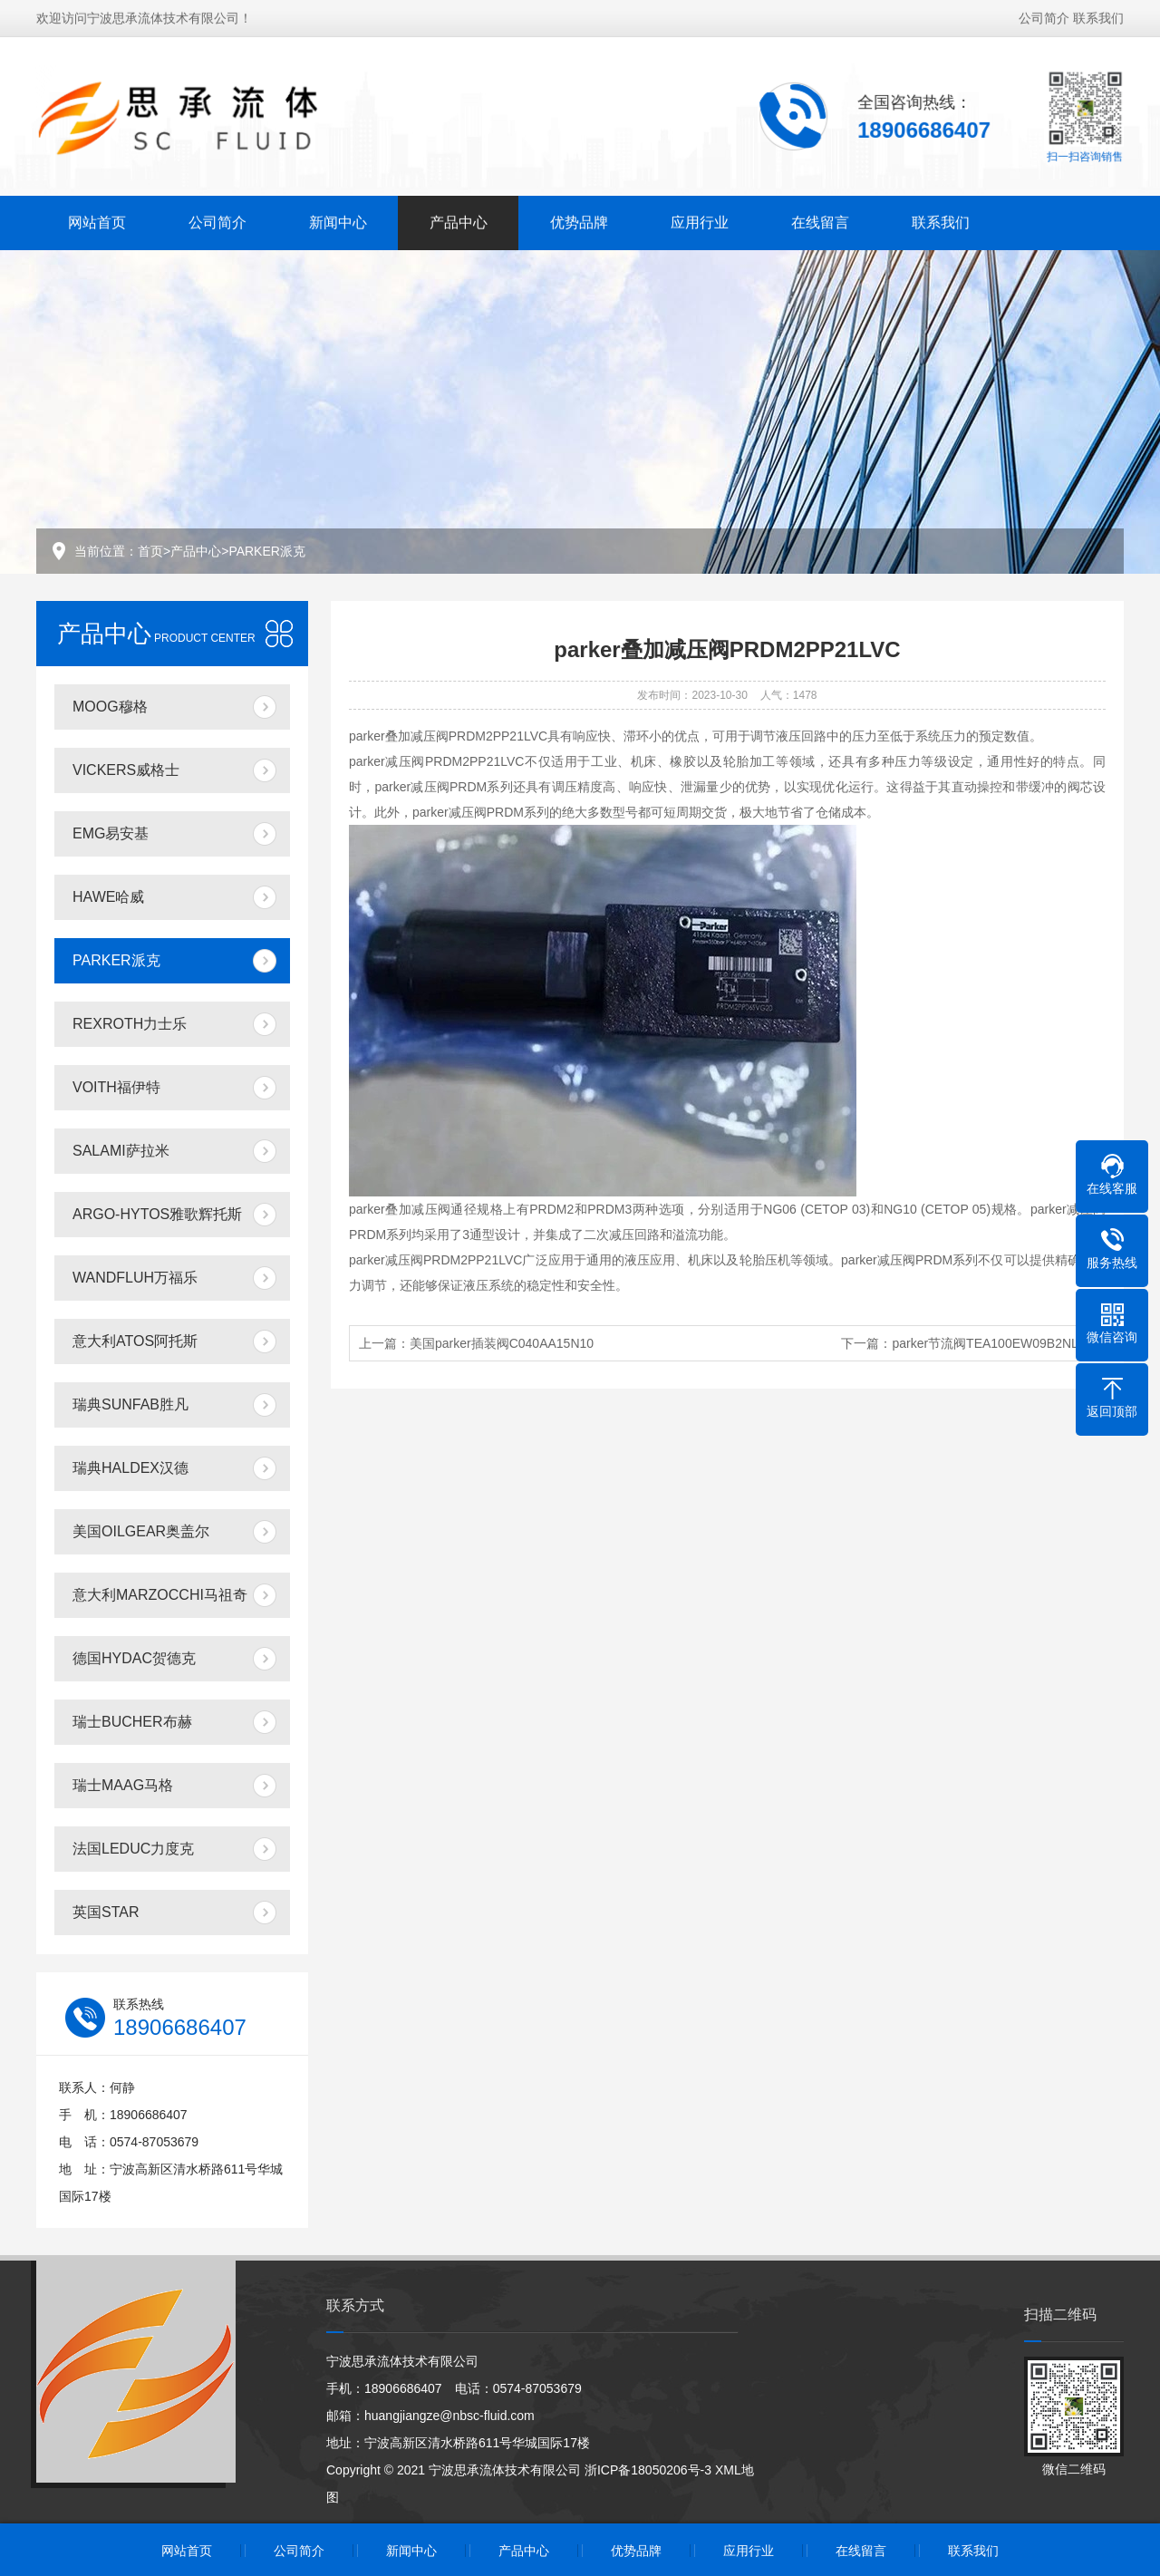 Image resolution: width=1160 pixels, height=2576 pixels. I want to click on 浙ICP备18050206号-3, so click(648, 2470).